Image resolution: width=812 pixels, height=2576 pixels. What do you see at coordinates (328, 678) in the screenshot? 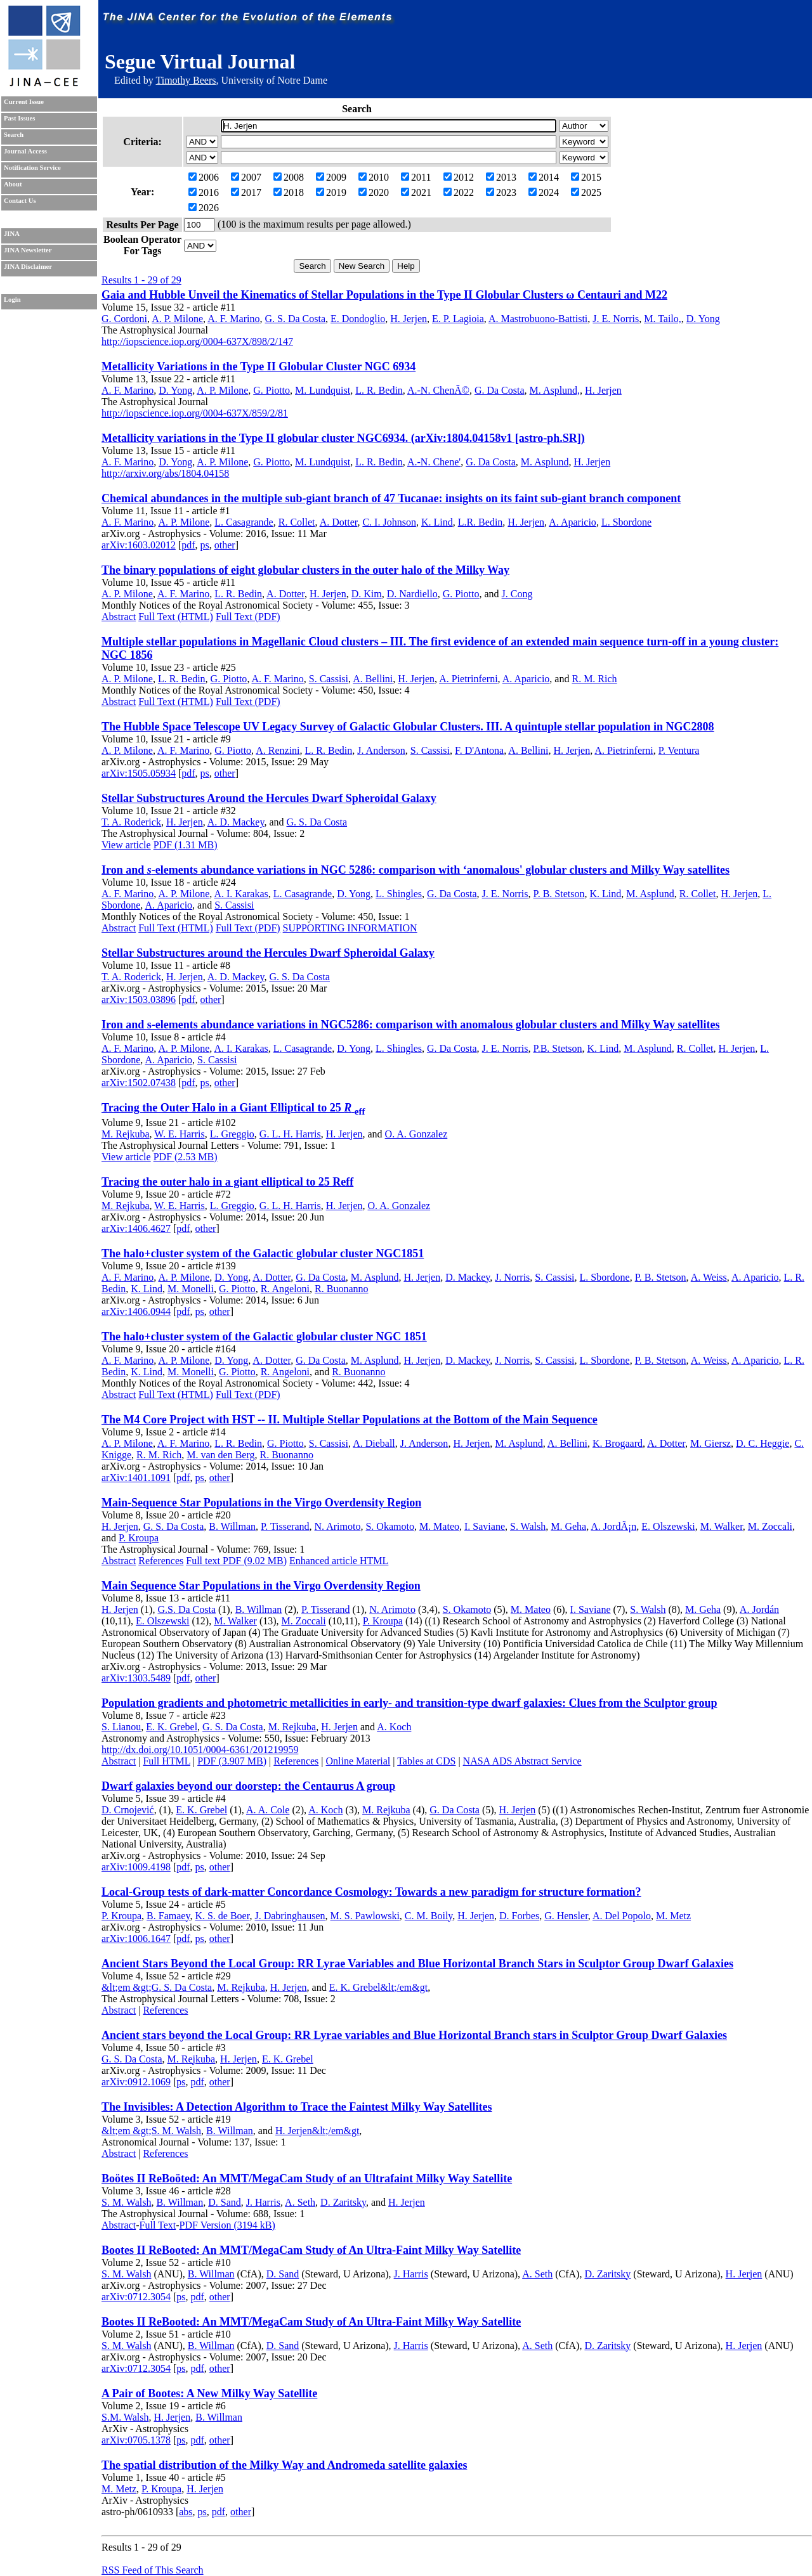
I see `S. Cassisi` at bounding box center [328, 678].